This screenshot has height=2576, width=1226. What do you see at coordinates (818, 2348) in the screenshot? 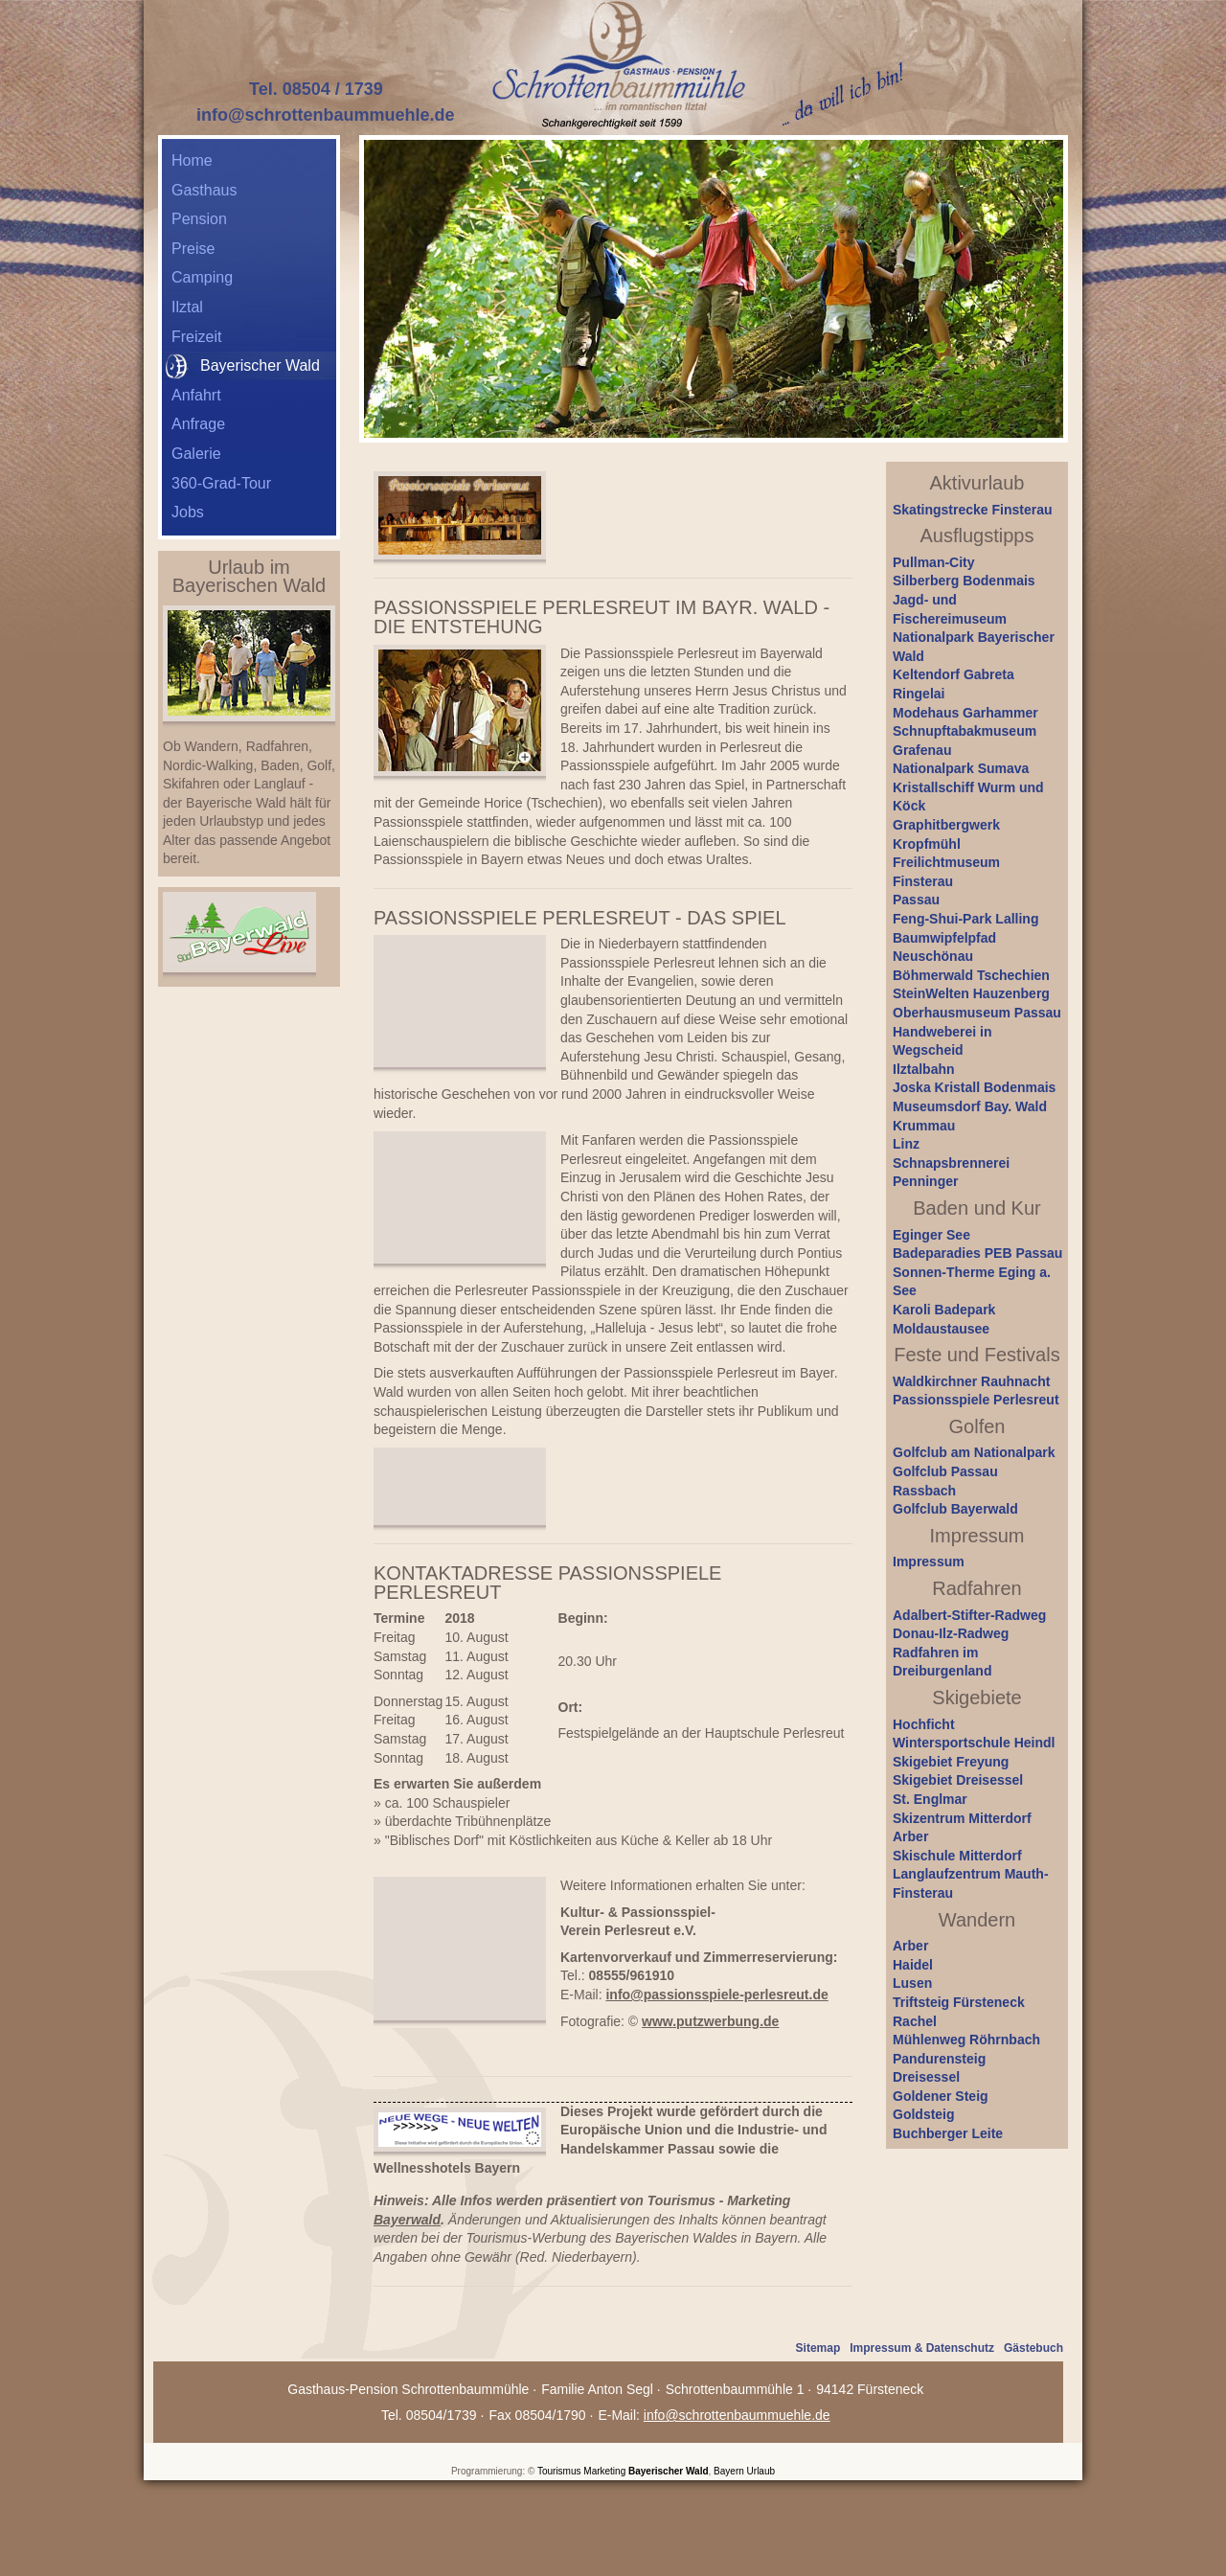
I see `Sitemap` at bounding box center [818, 2348].